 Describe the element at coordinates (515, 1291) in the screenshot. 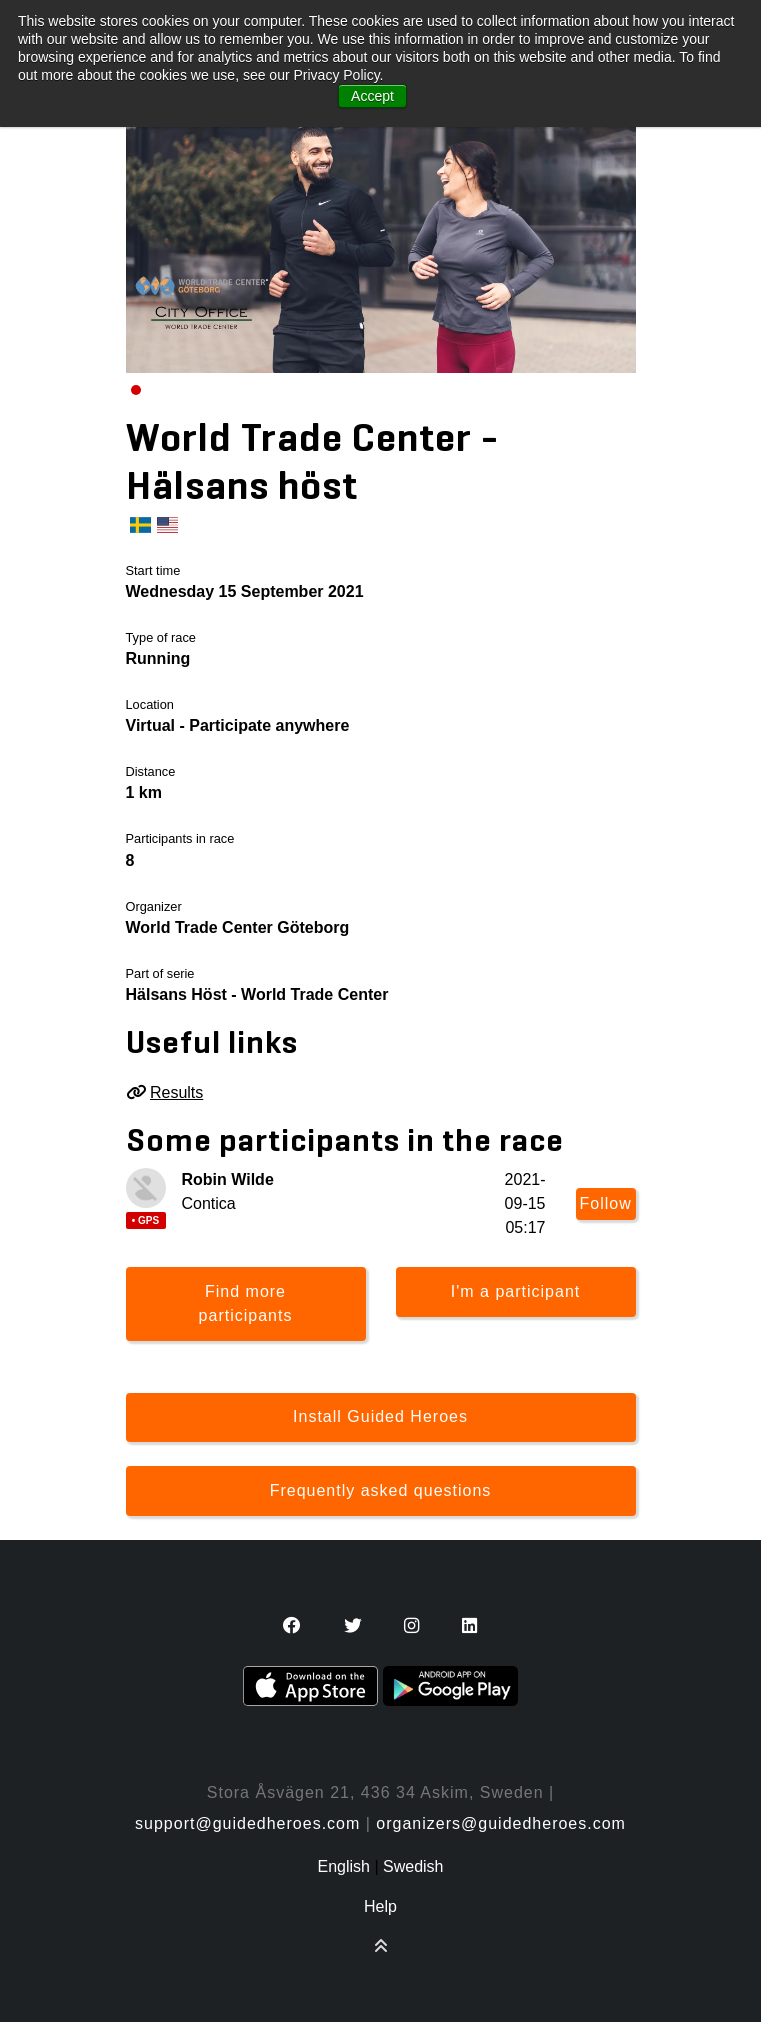

I see `I'm a participant` at that location.